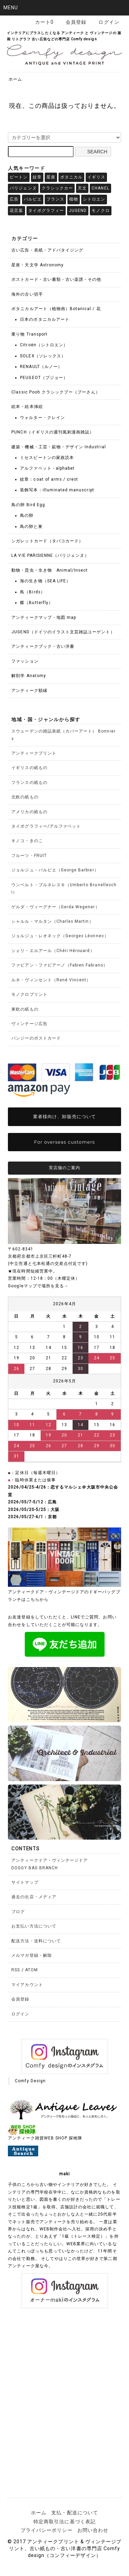 This screenshot has width=129, height=2576. I want to click on ホーム, so click(15, 79).